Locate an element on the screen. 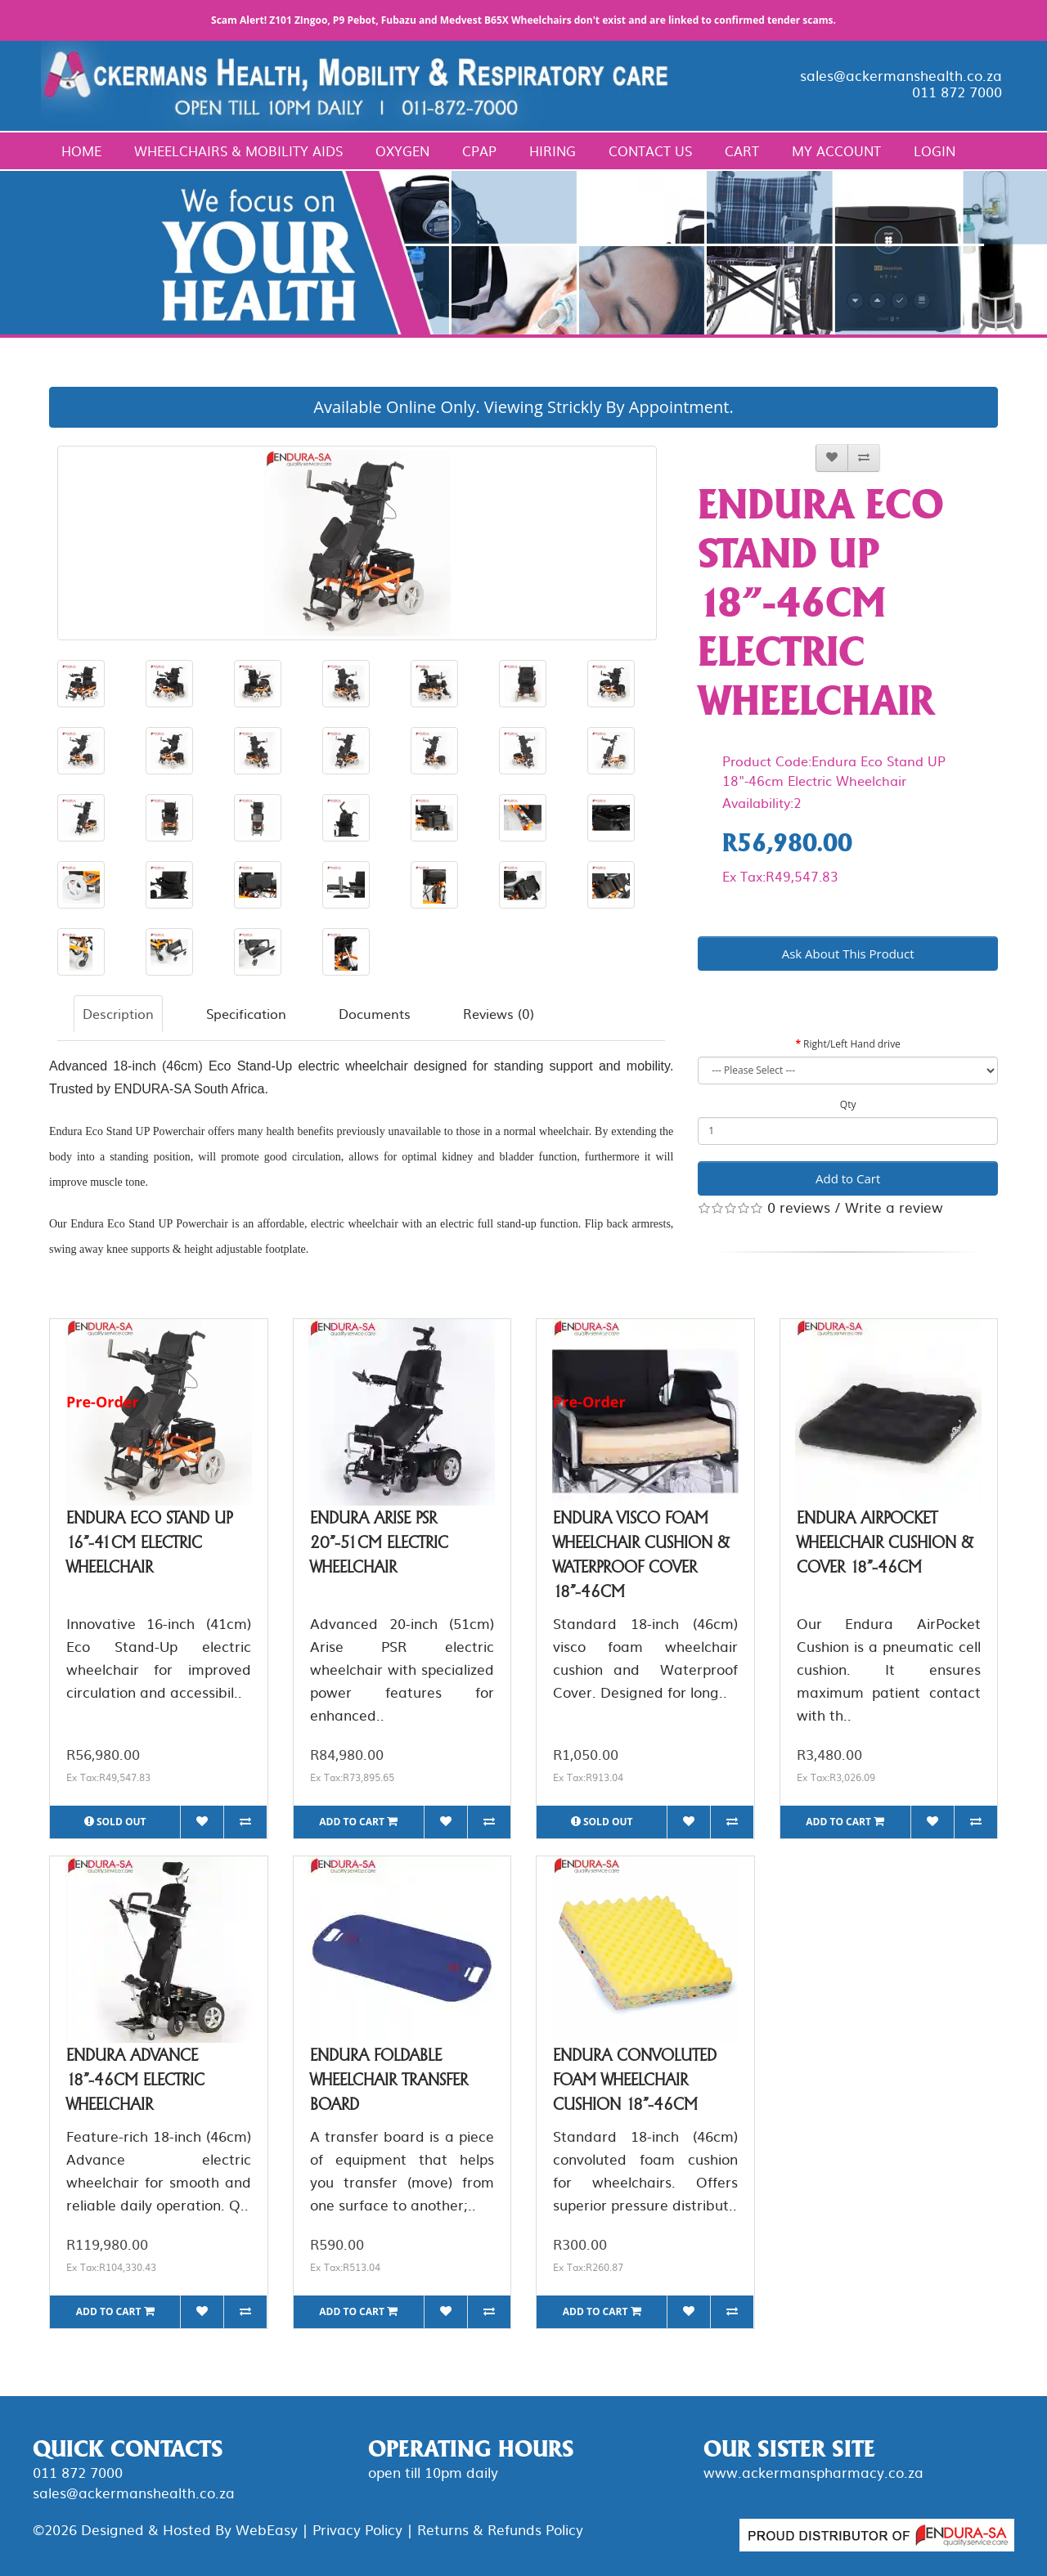 The height and width of the screenshot is (2576, 1047). My Account is located at coordinates (836, 150).